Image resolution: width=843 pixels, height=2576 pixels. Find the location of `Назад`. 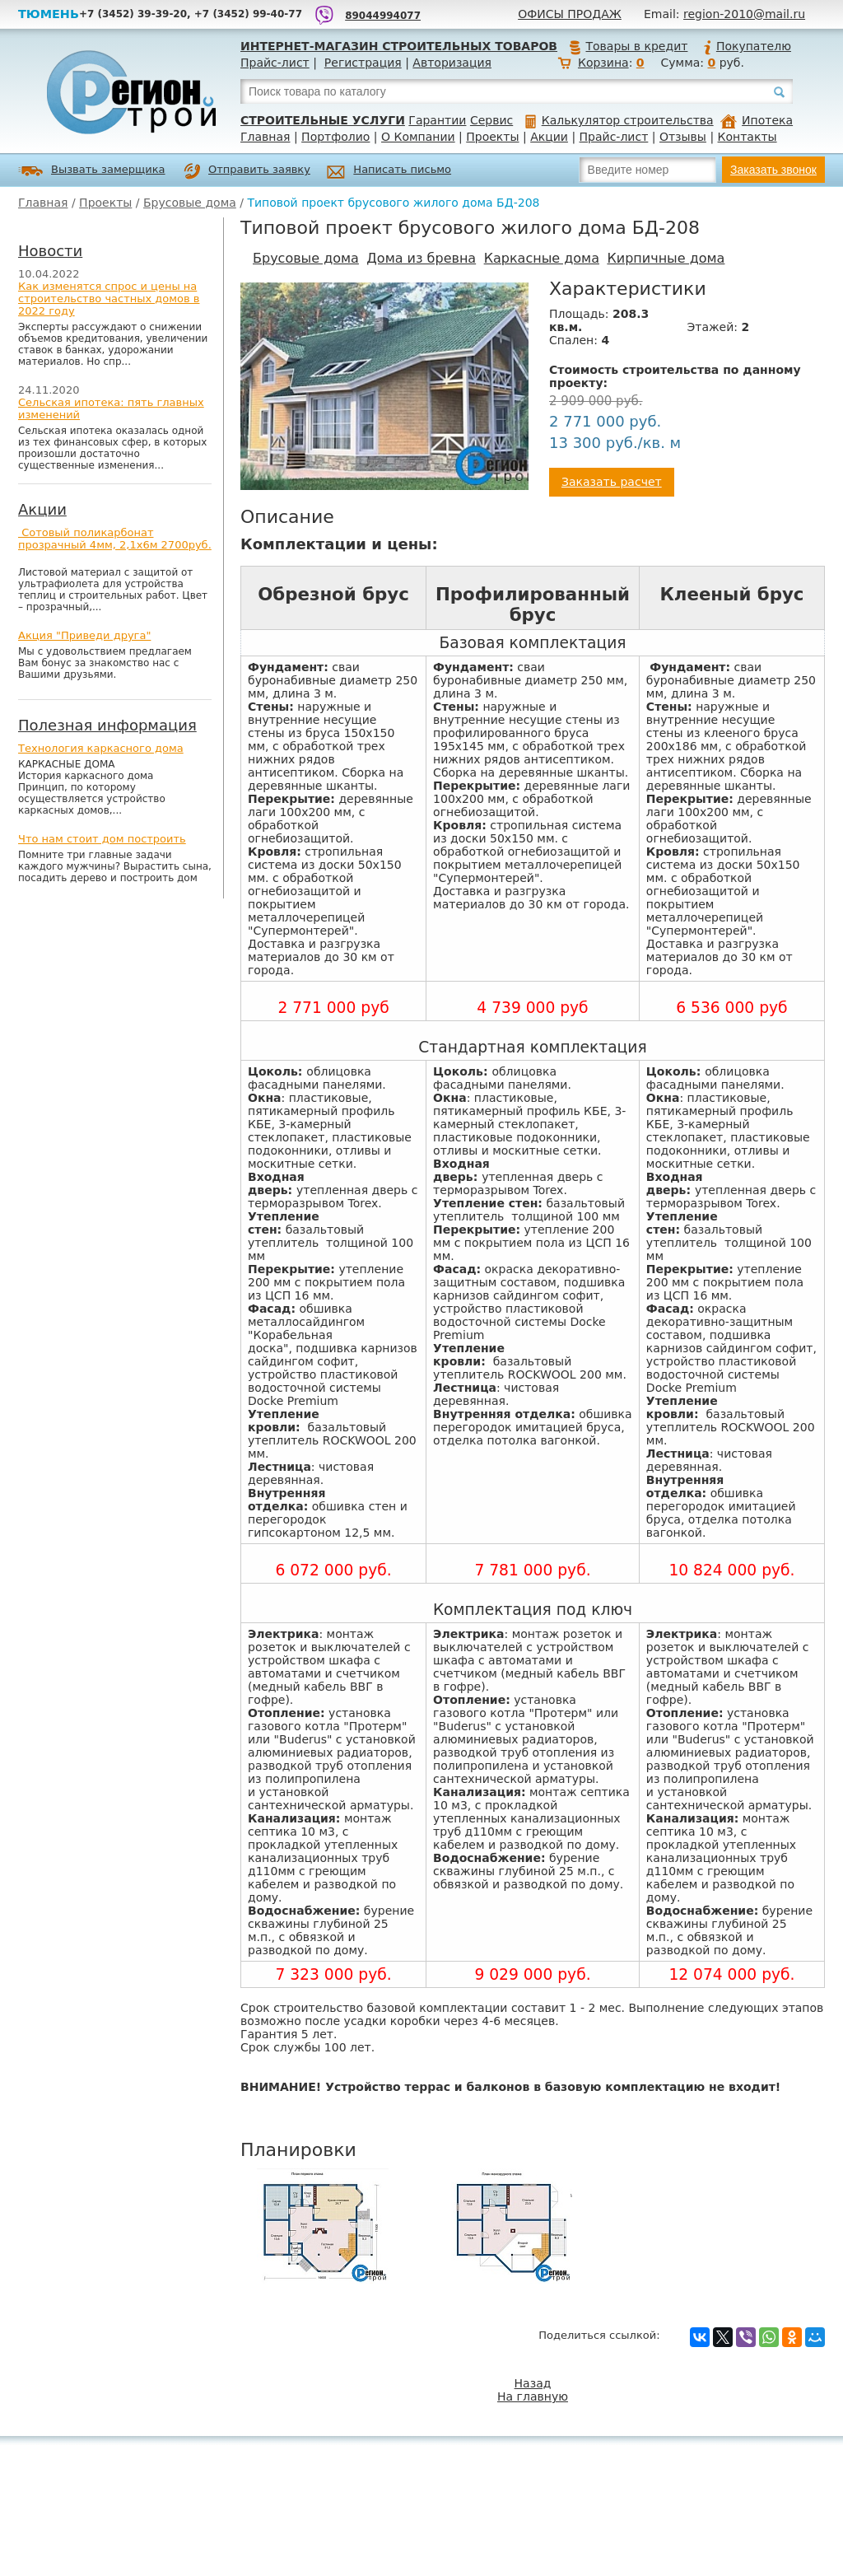

Назад is located at coordinates (533, 2383).